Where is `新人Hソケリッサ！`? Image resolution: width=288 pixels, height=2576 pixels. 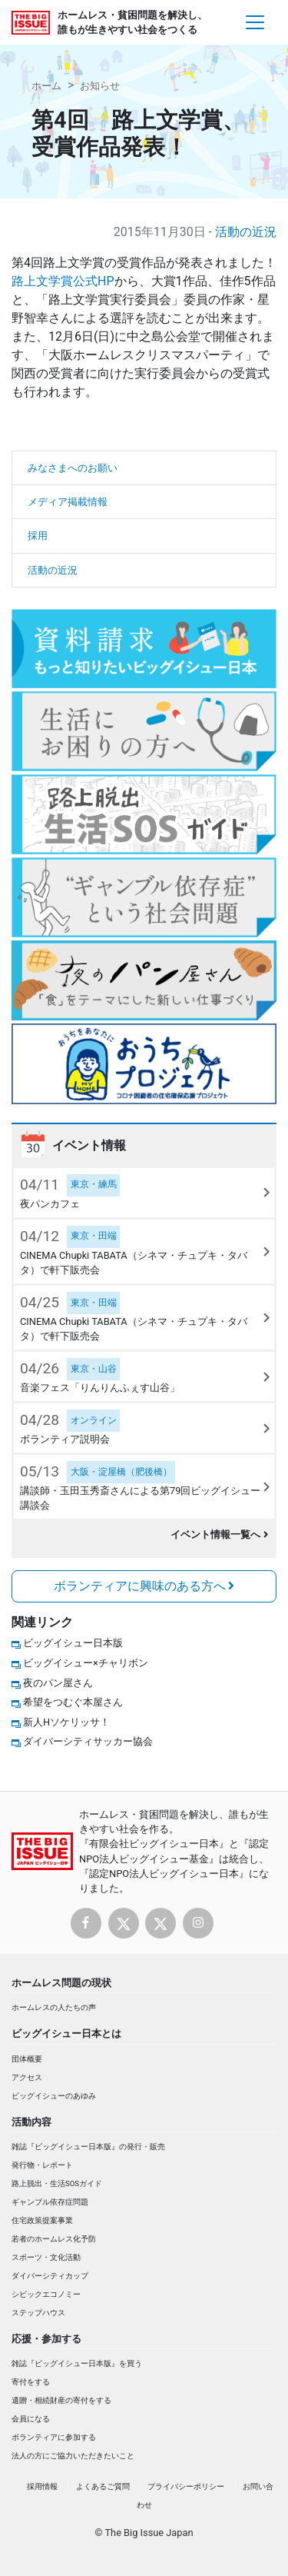 新人Hソケリッサ！ is located at coordinates (66, 1722).